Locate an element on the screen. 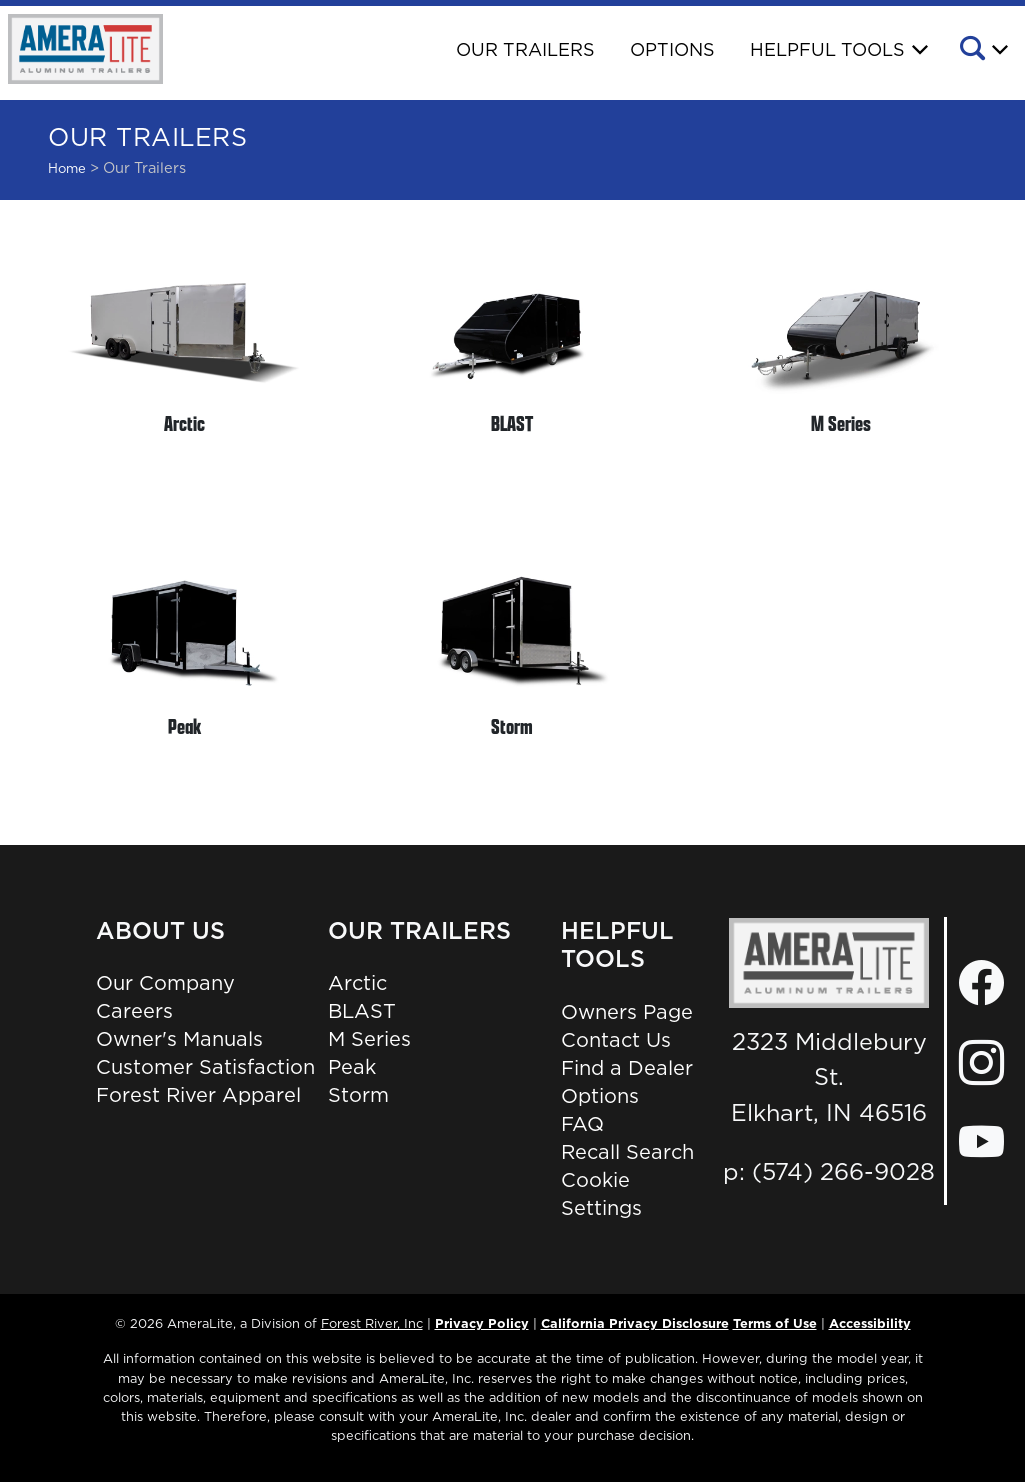 The image size is (1025, 1482). Our Trailers is located at coordinates (525, 49).